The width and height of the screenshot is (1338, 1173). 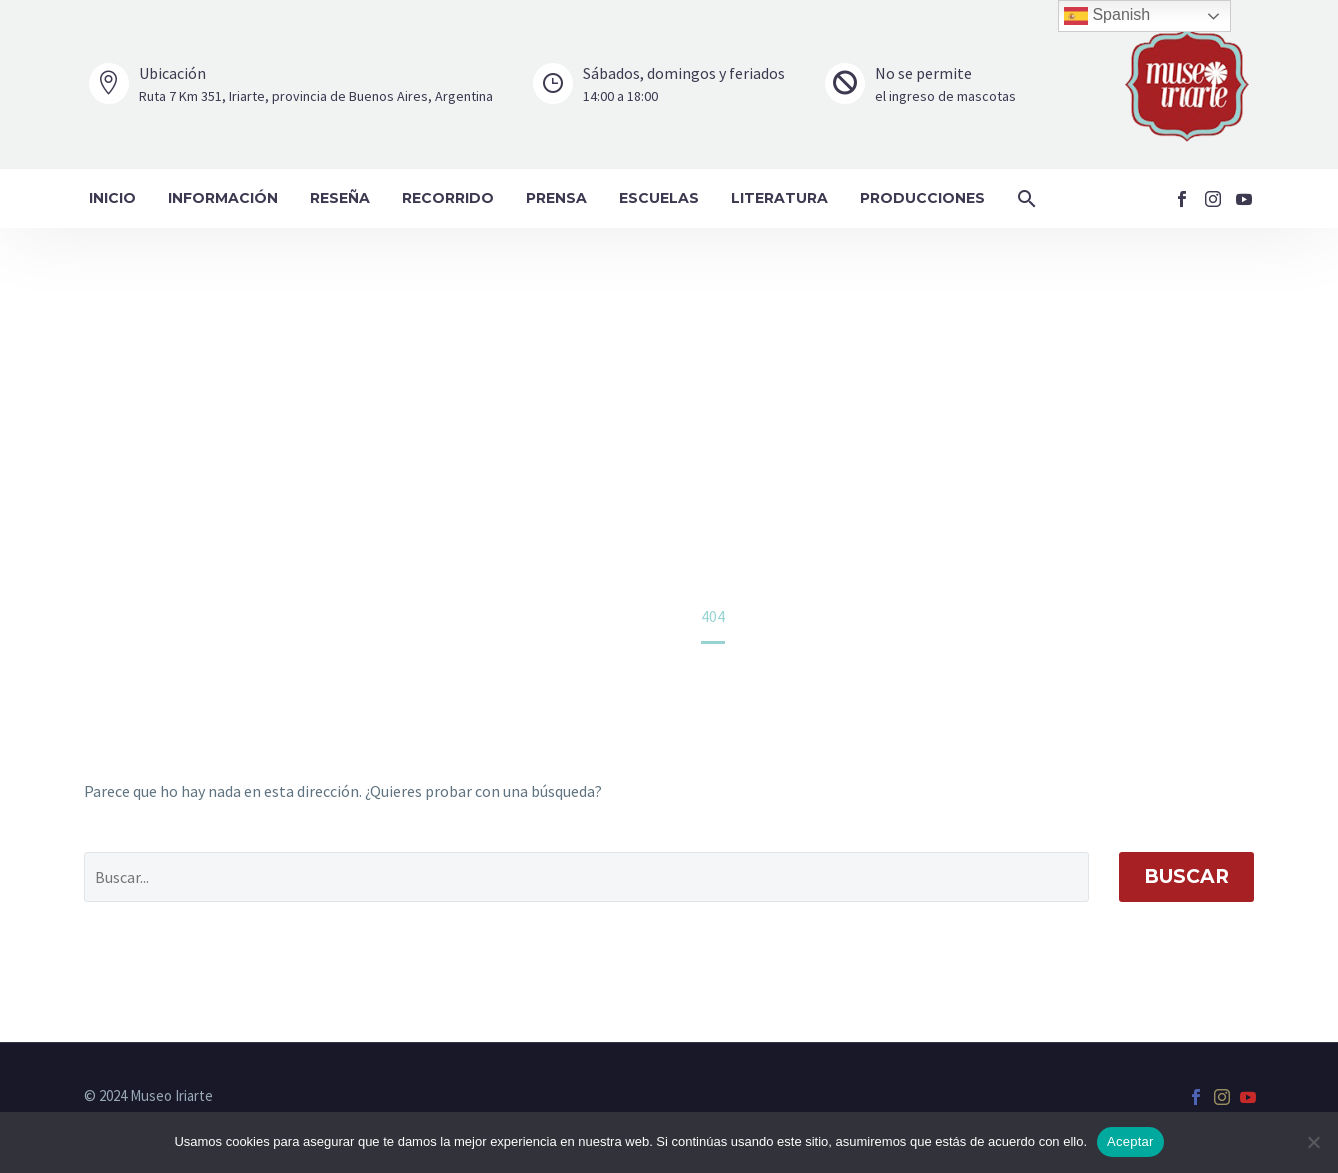 I want to click on Información, so click(x=223, y=198).